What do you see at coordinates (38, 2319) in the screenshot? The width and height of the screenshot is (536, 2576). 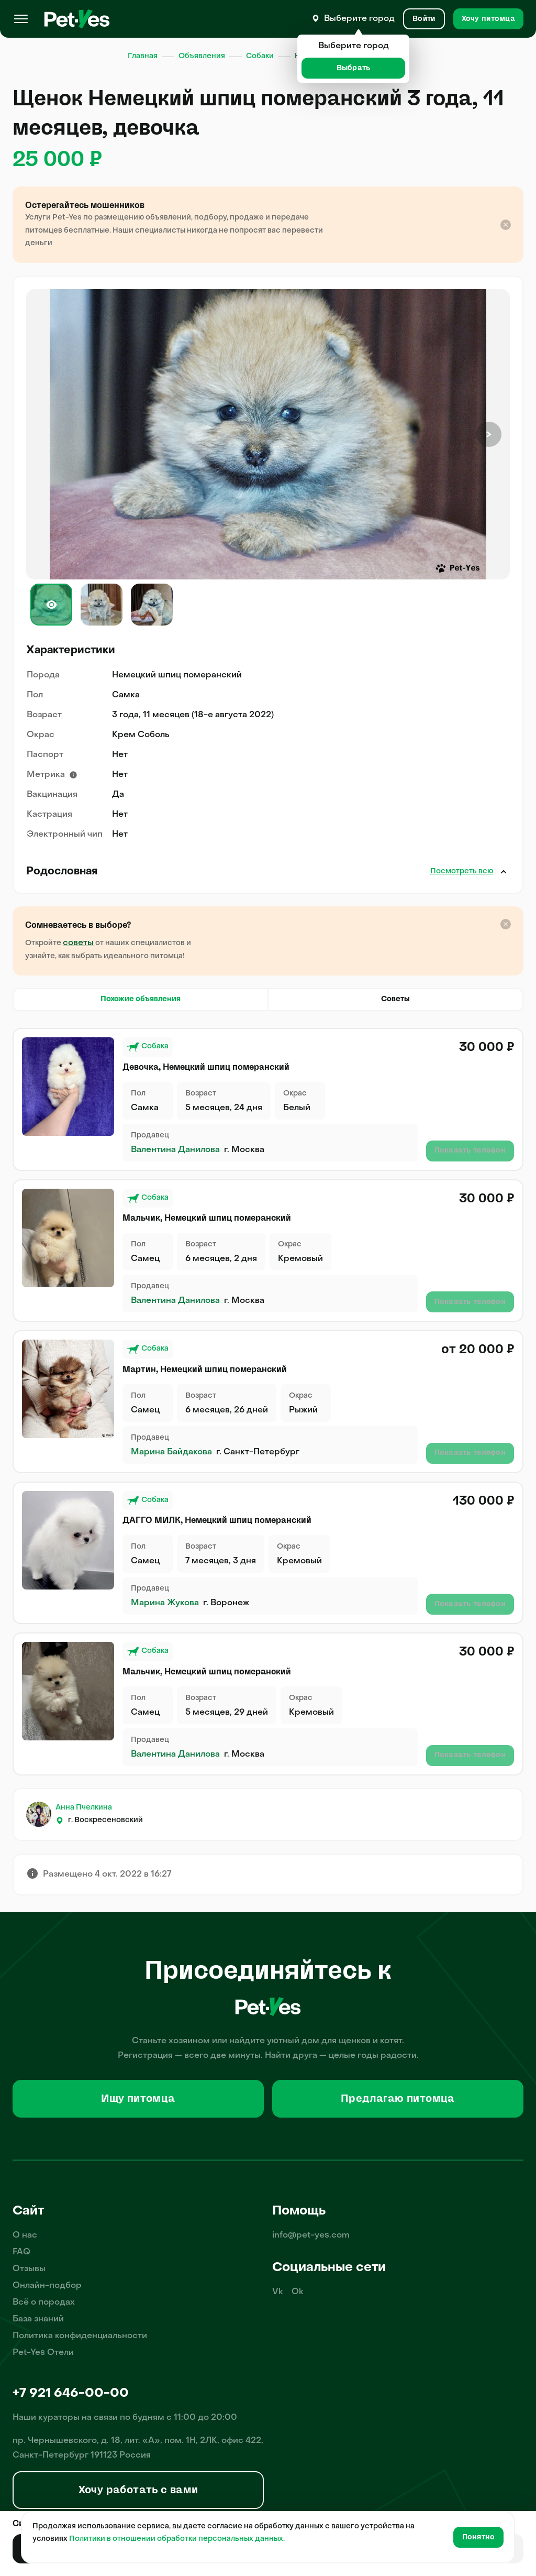 I see `База знаний` at bounding box center [38, 2319].